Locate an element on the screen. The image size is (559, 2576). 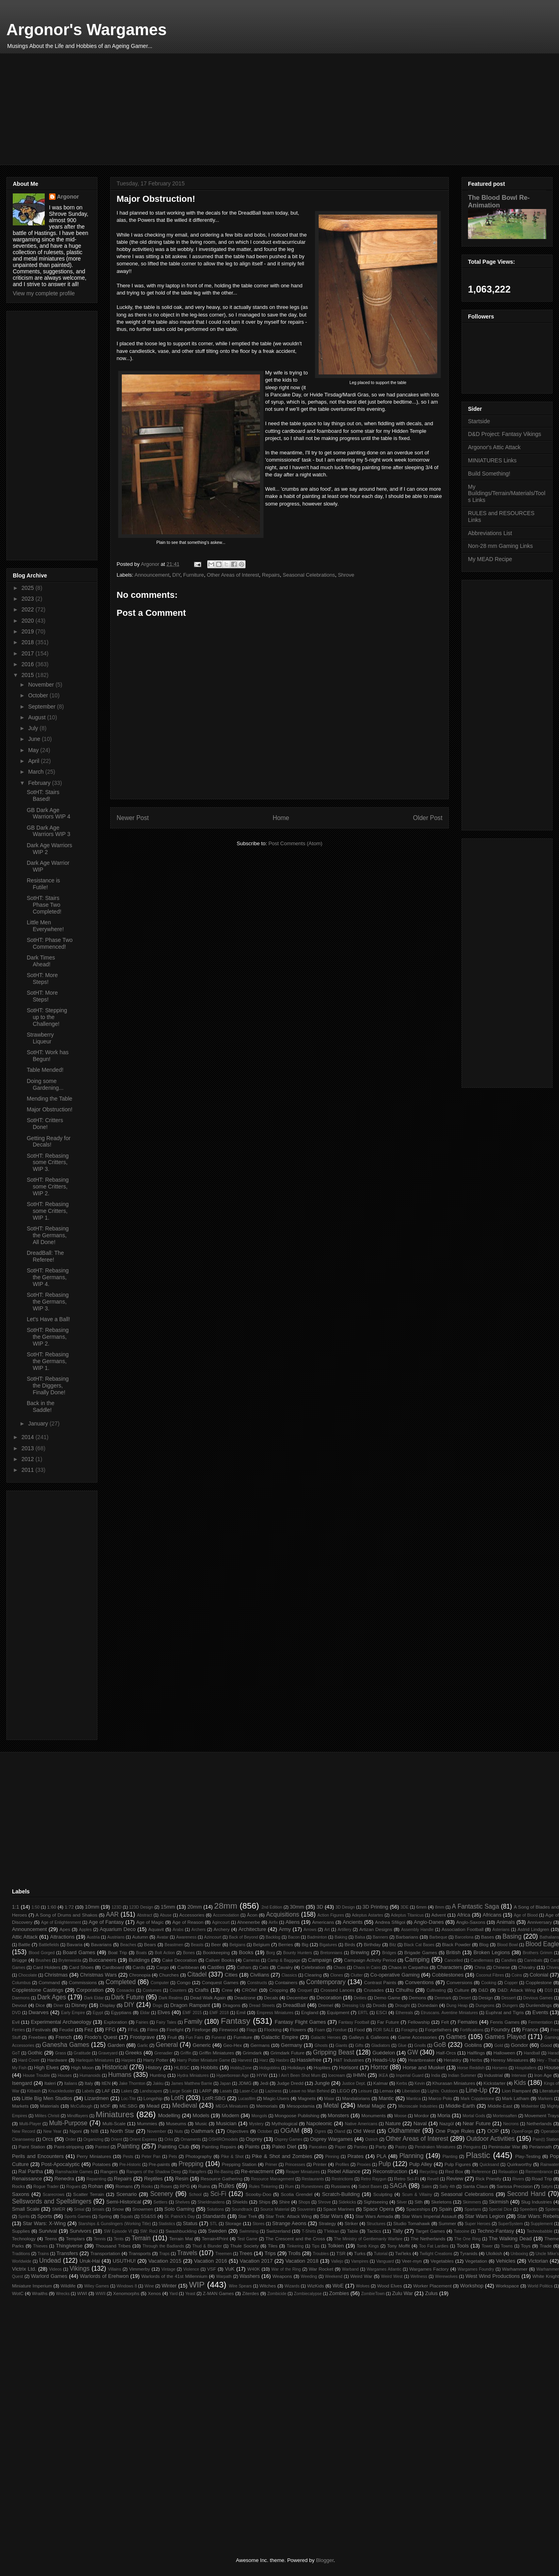
Rum is located at coordinates (289, 2186).